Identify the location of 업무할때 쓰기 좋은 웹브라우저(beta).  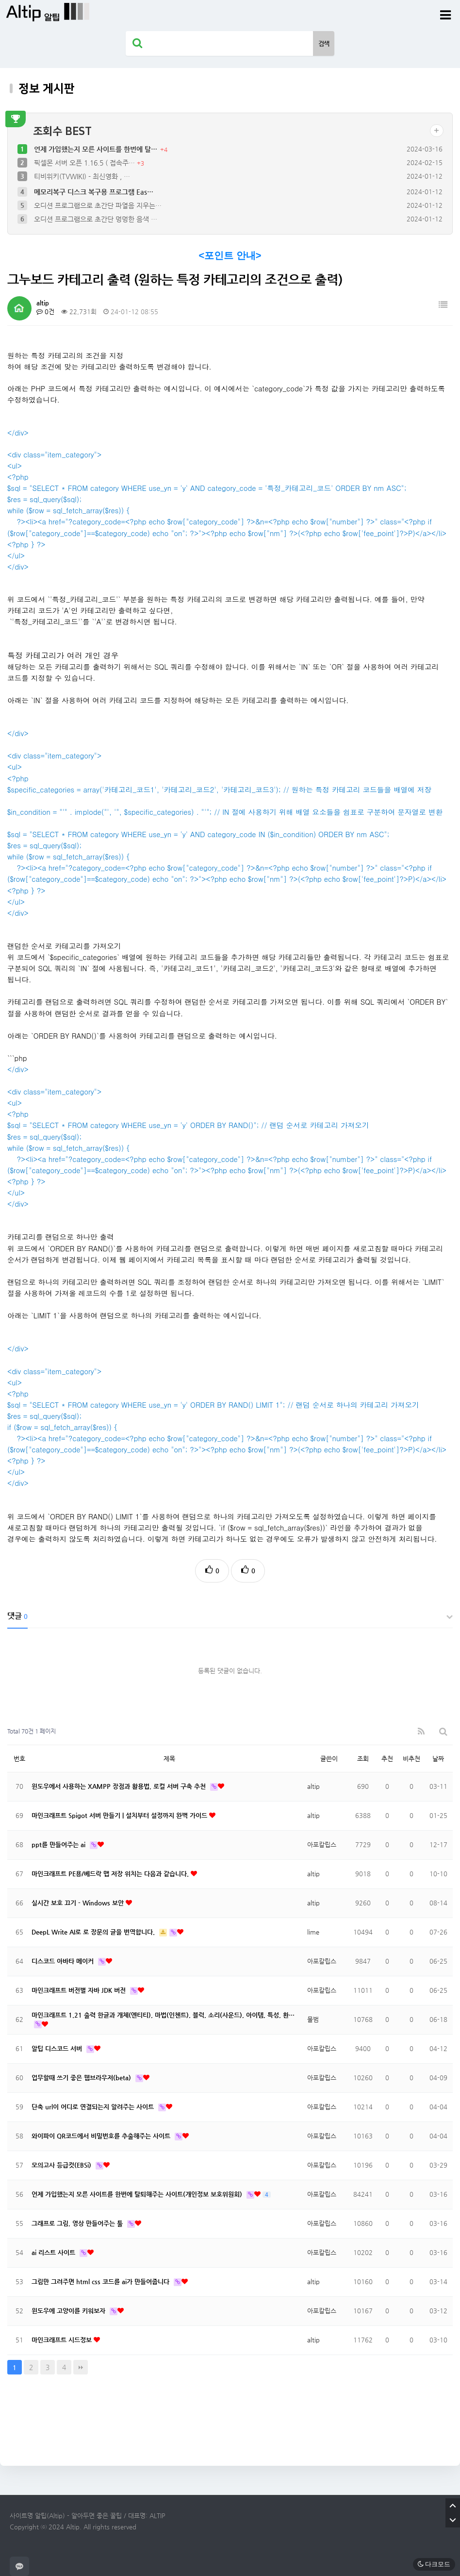
(82, 2077).